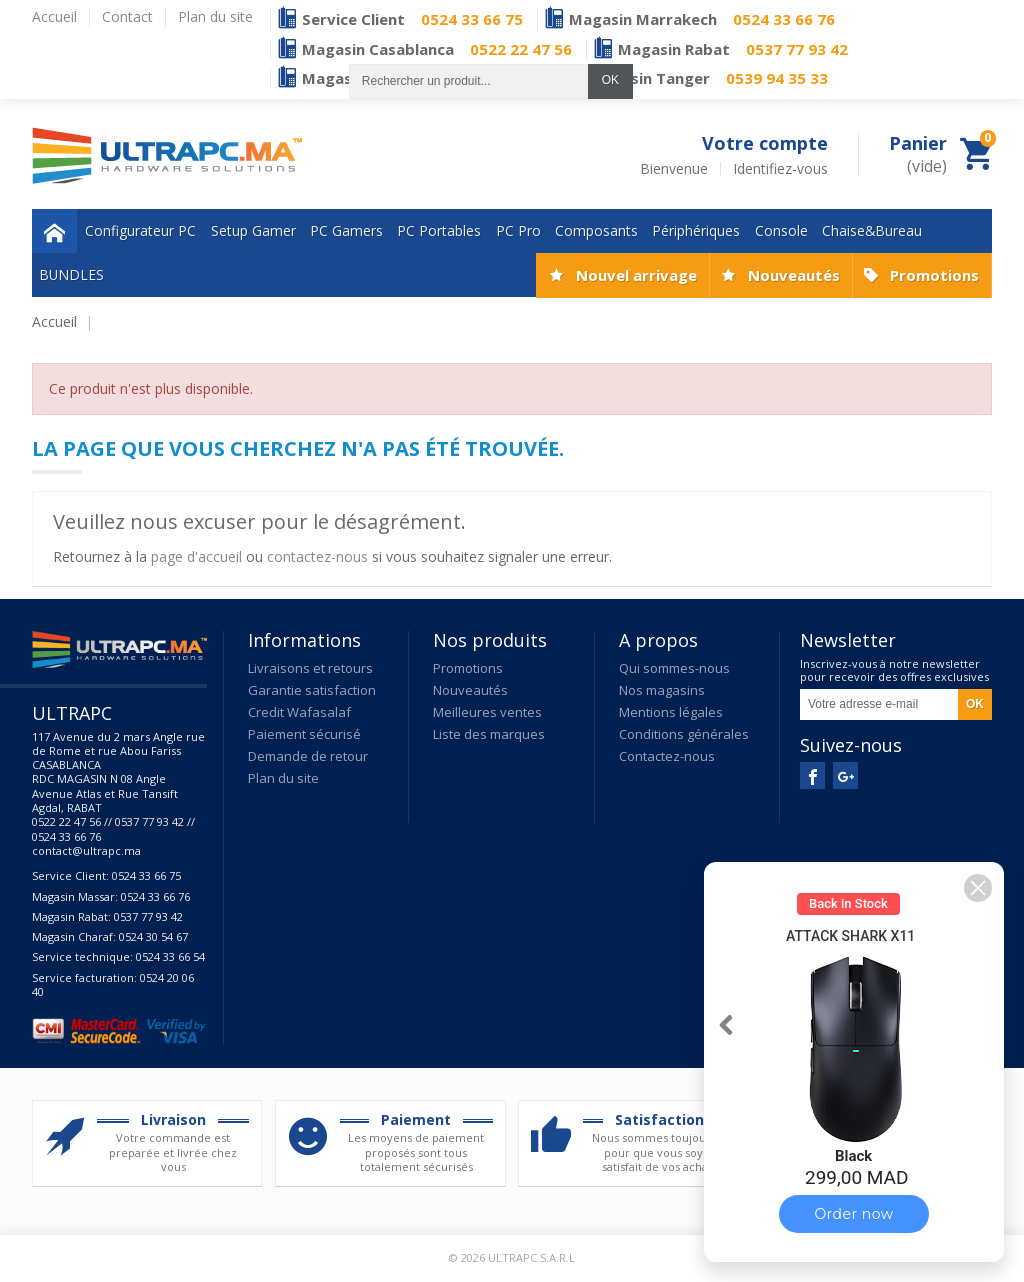 The width and height of the screenshot is (1024, 1282). What do you see at coordinates (196, 556) in the screenshot?
I see `page d'accueil` at bounding box center [196, 556].